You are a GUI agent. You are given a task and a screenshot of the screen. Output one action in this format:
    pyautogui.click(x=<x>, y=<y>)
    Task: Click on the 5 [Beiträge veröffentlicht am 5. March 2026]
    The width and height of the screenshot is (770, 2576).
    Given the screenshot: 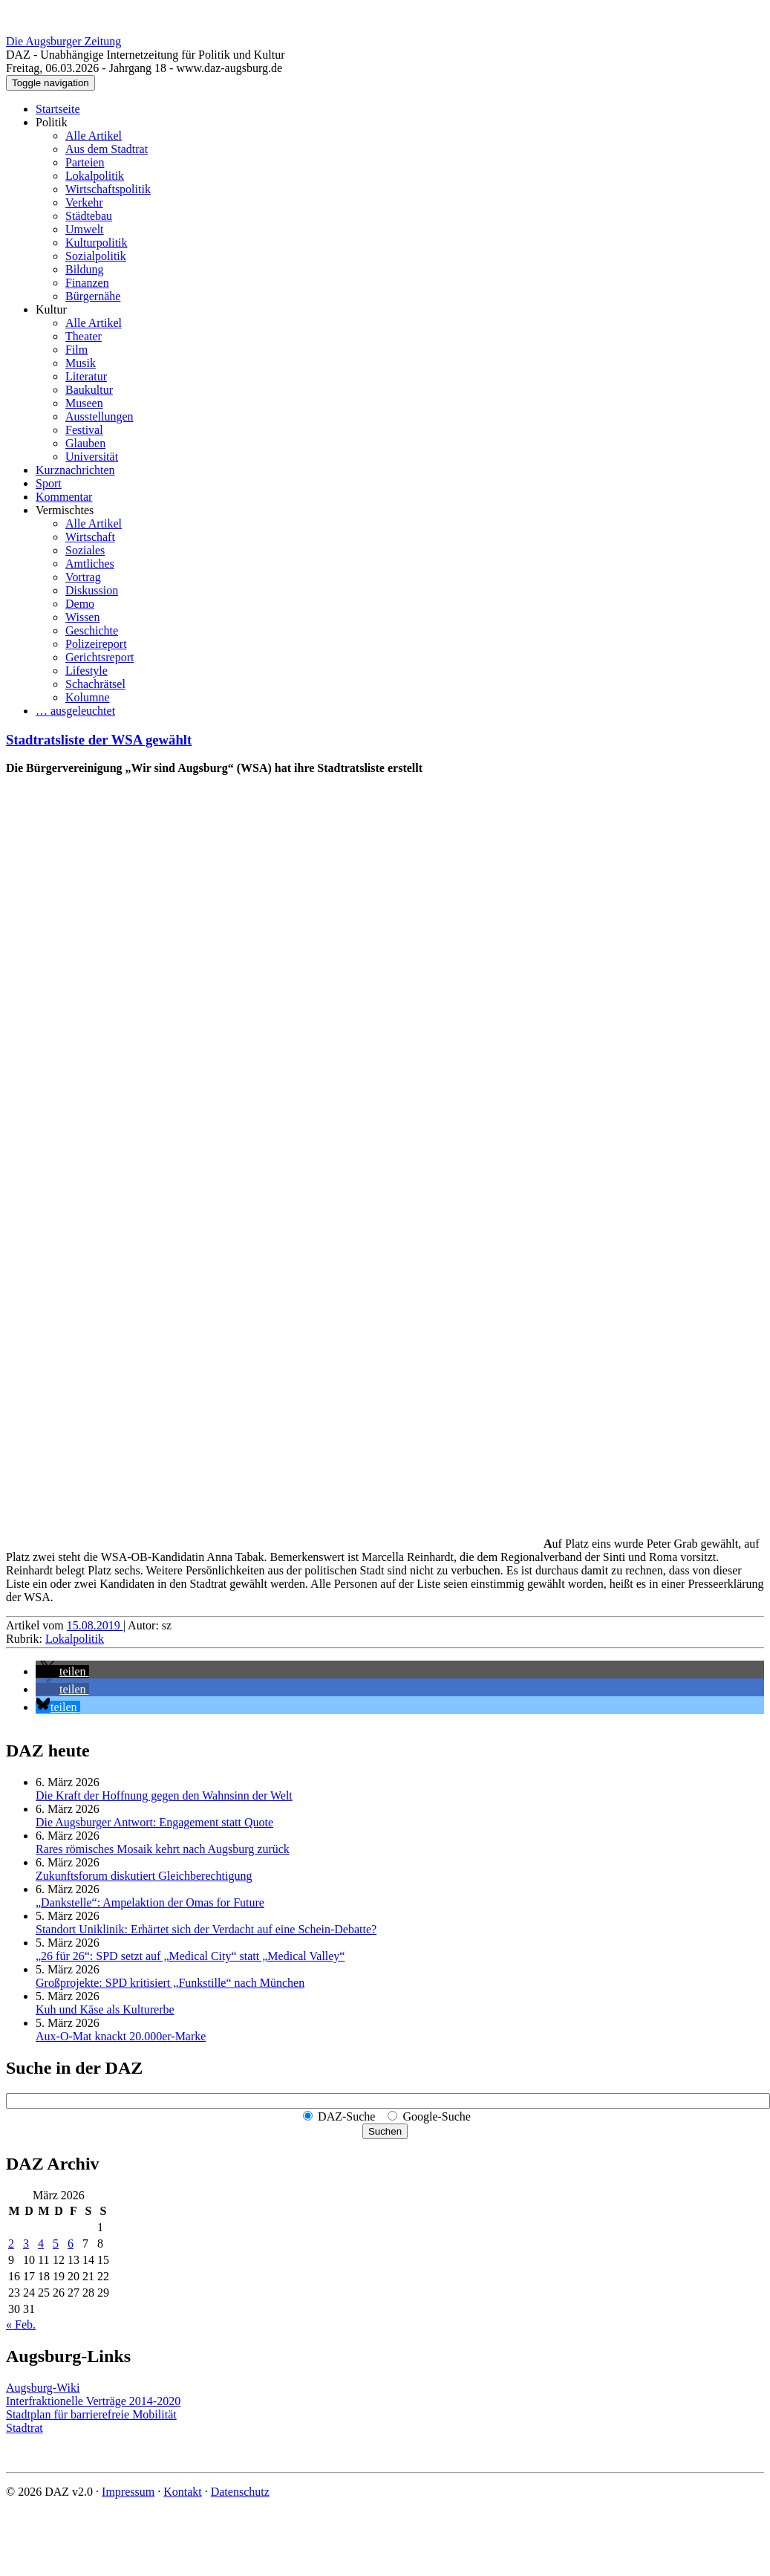 What is the action you would take?
    pyautogui.click(x=56, y=2243)
    